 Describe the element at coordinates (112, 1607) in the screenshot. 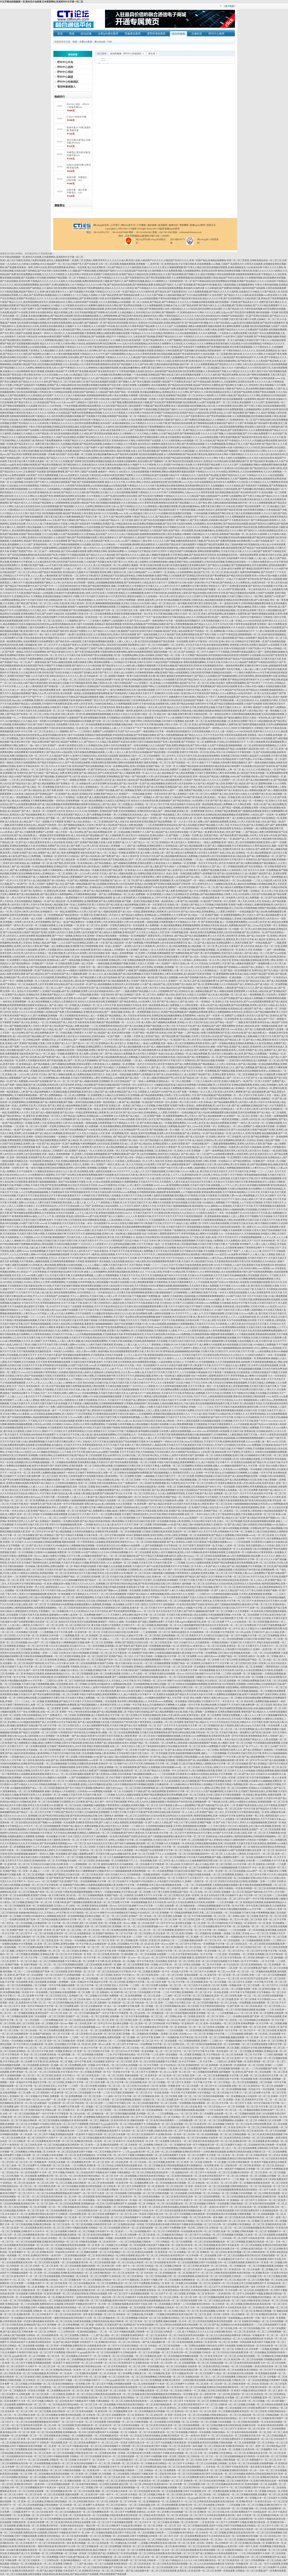

I see `欧美亚洲综合另类型色妞,天天舔夜夜操,日本三级影视,亚洲天堂一区二区` at that location.